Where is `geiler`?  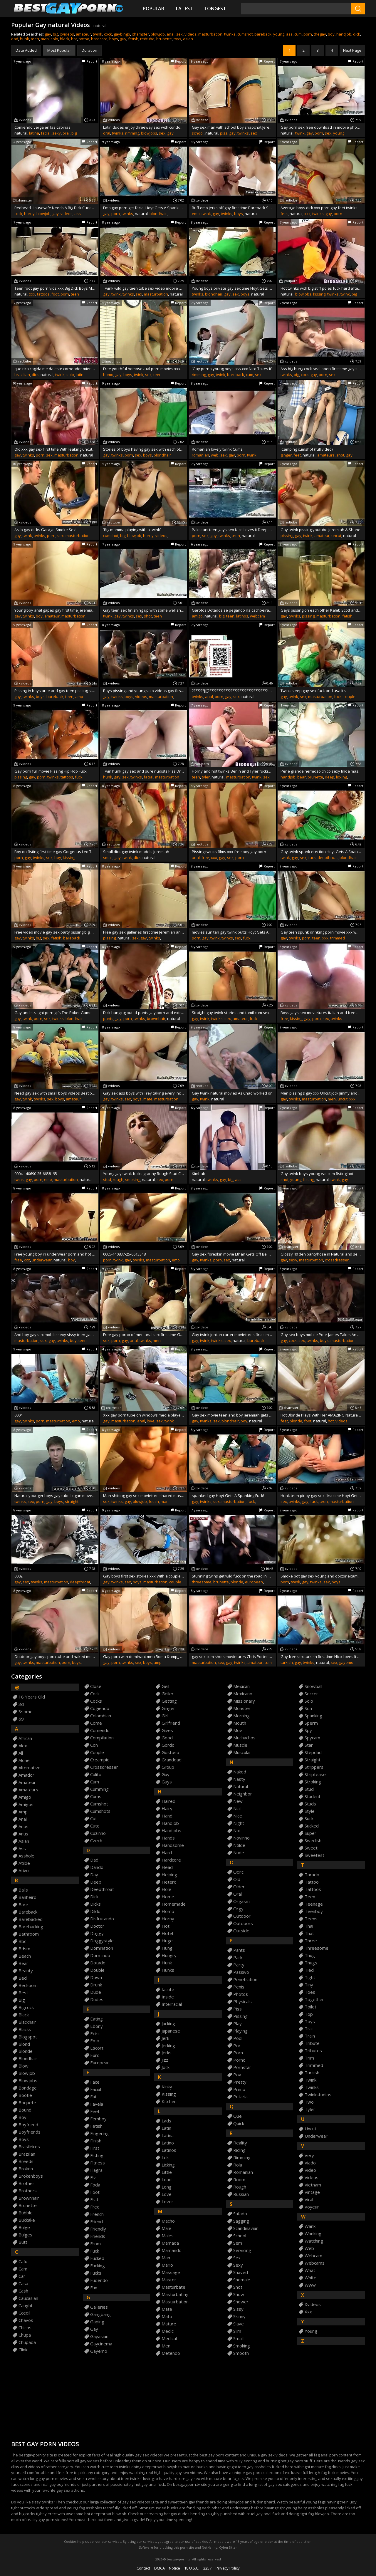 geiler is located at coordinates (168, 1693).